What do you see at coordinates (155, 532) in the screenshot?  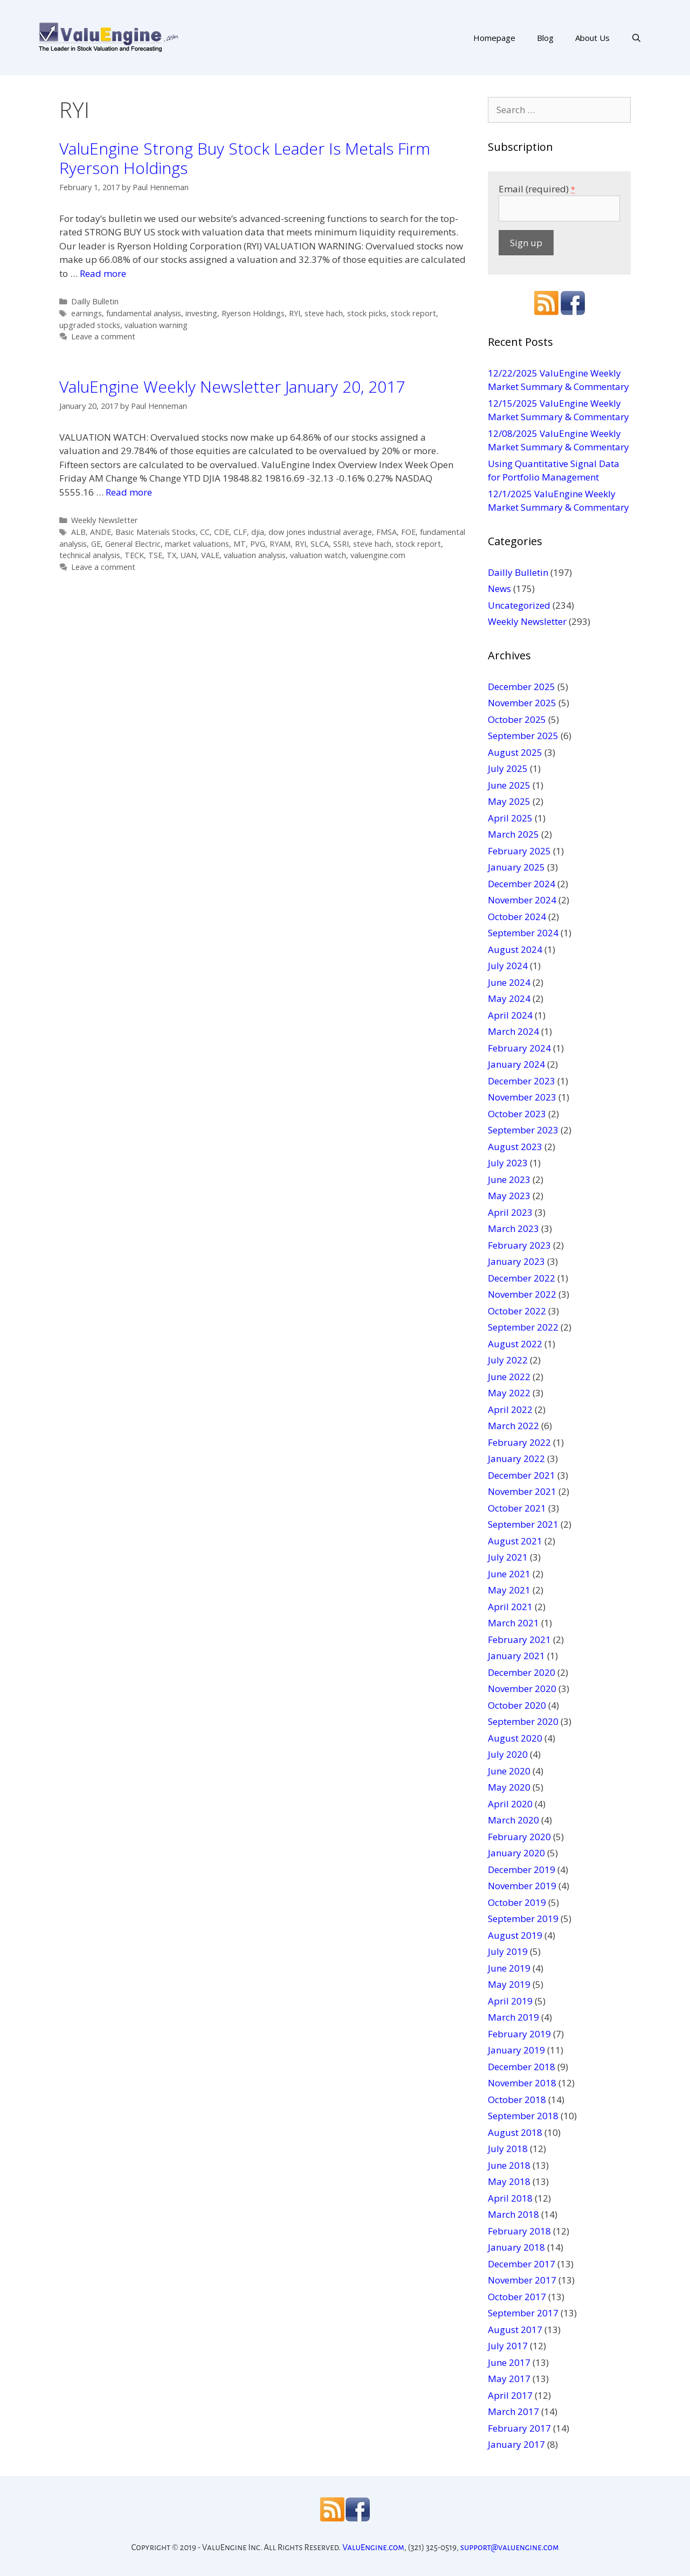 I see `Basic Materials Stocks` at bounding box center [155, 532].